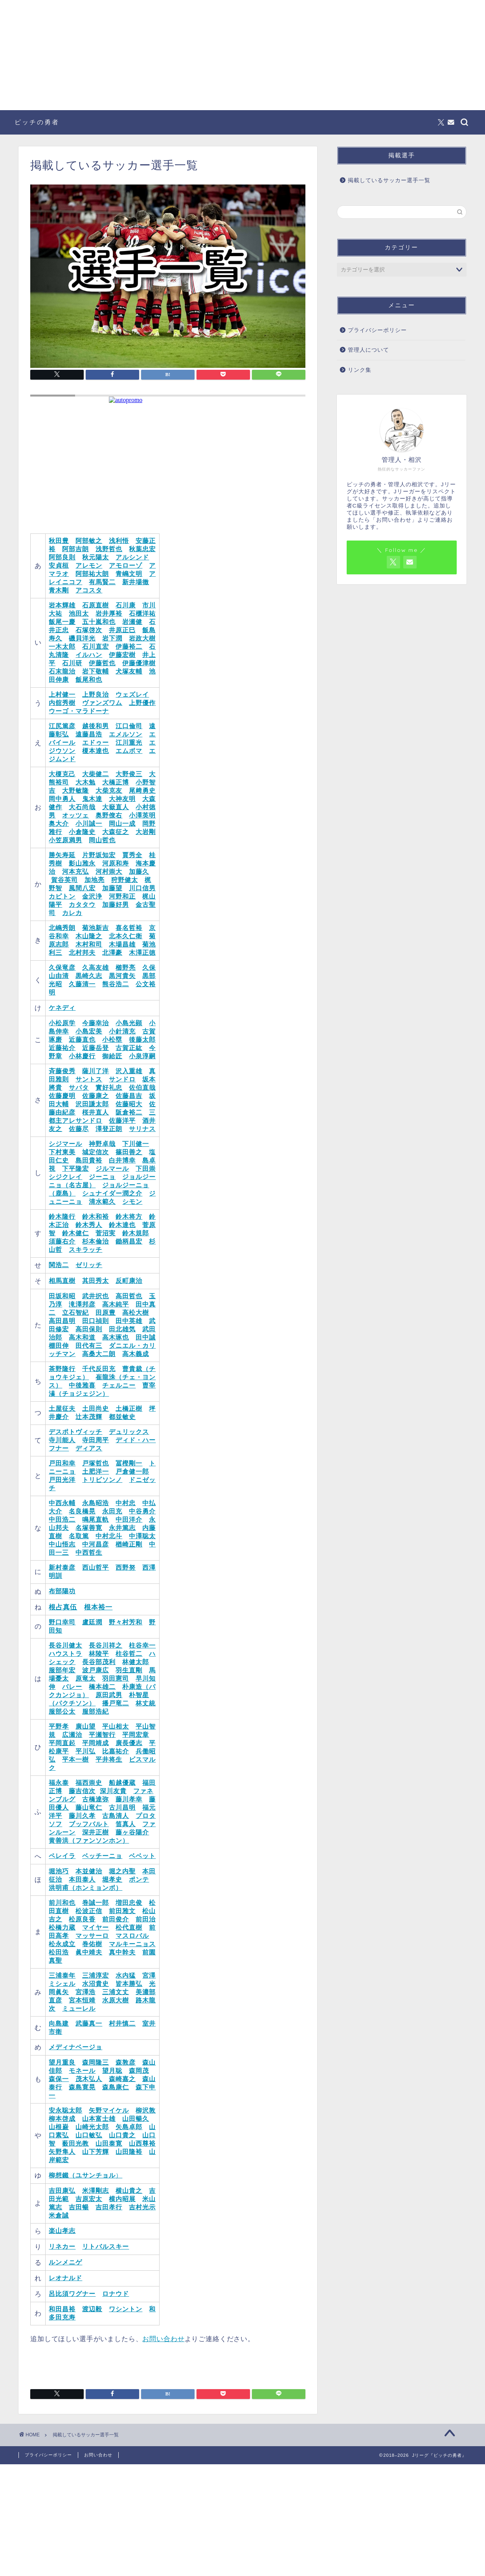  Describe the element at coordinates (102, 840) in the screenshot. I see `岡山哲也` at that location.